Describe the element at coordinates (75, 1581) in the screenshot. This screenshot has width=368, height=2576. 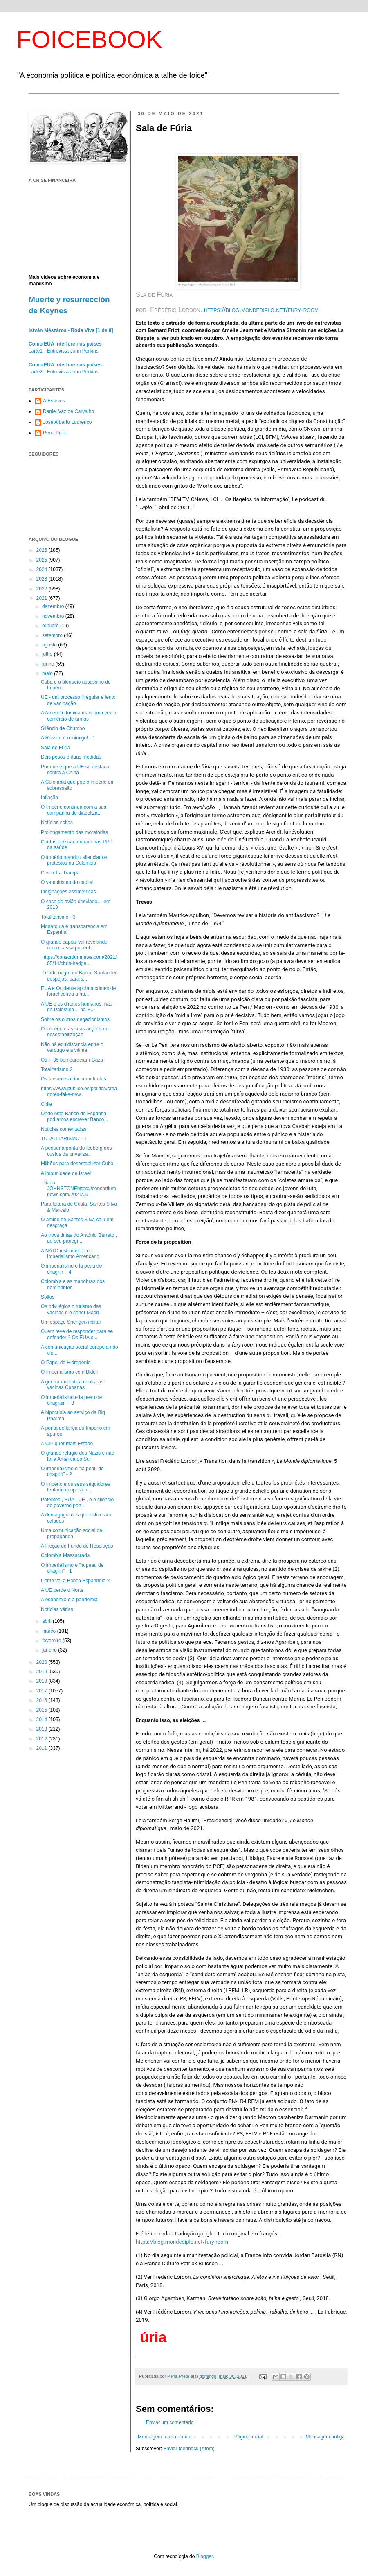
I see `Como vai a Banca Espanhola ?` at that location.